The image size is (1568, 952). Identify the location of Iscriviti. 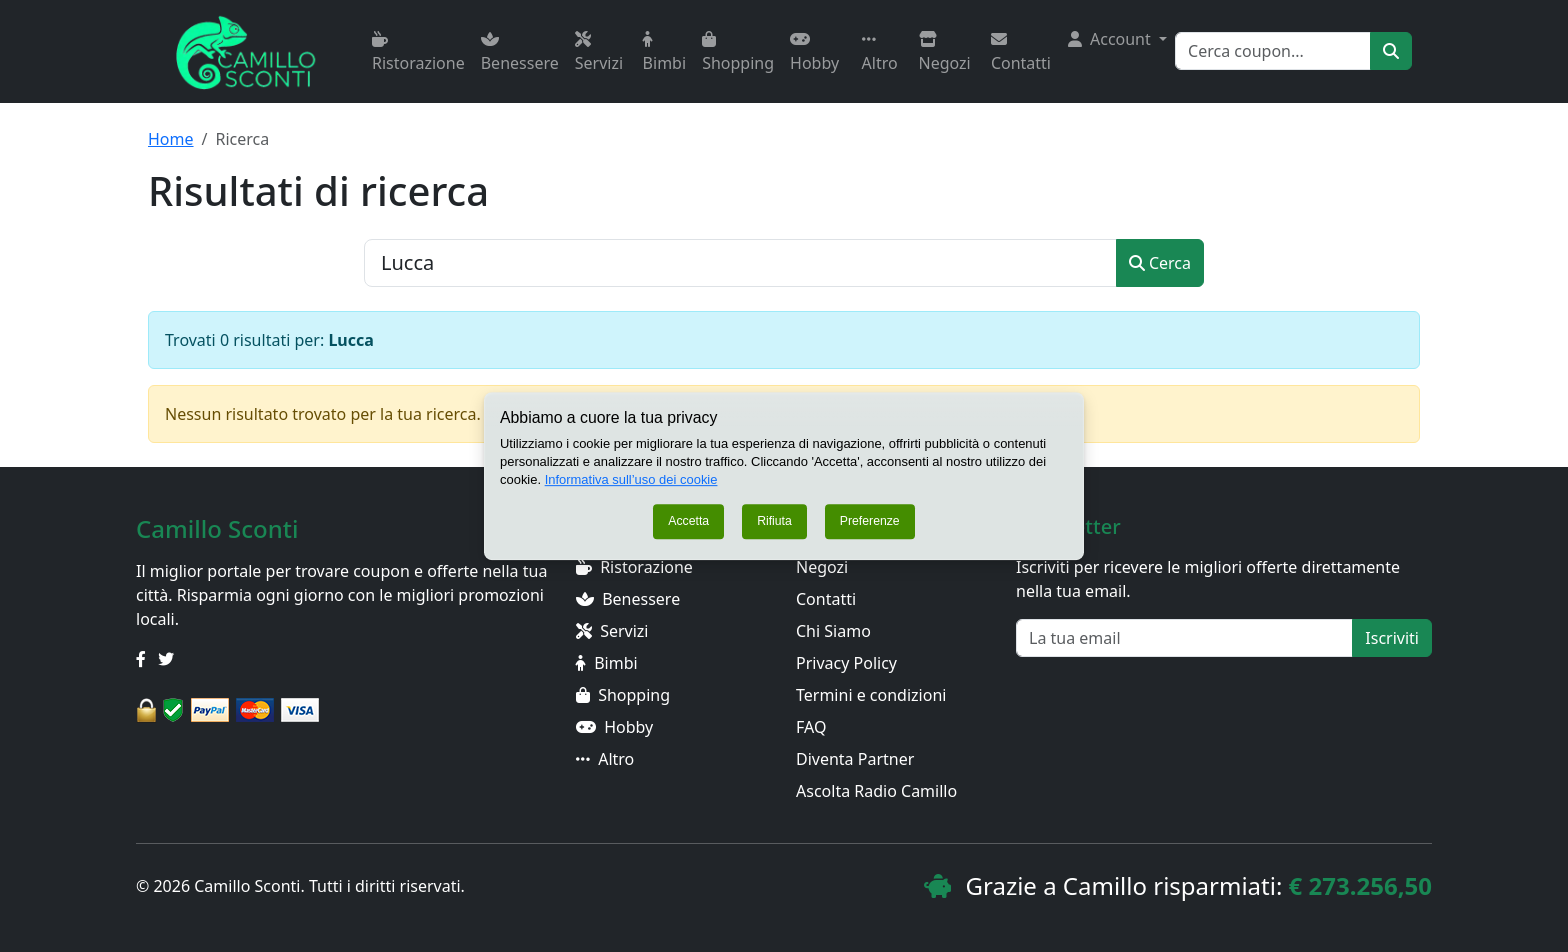
(1392, 638).